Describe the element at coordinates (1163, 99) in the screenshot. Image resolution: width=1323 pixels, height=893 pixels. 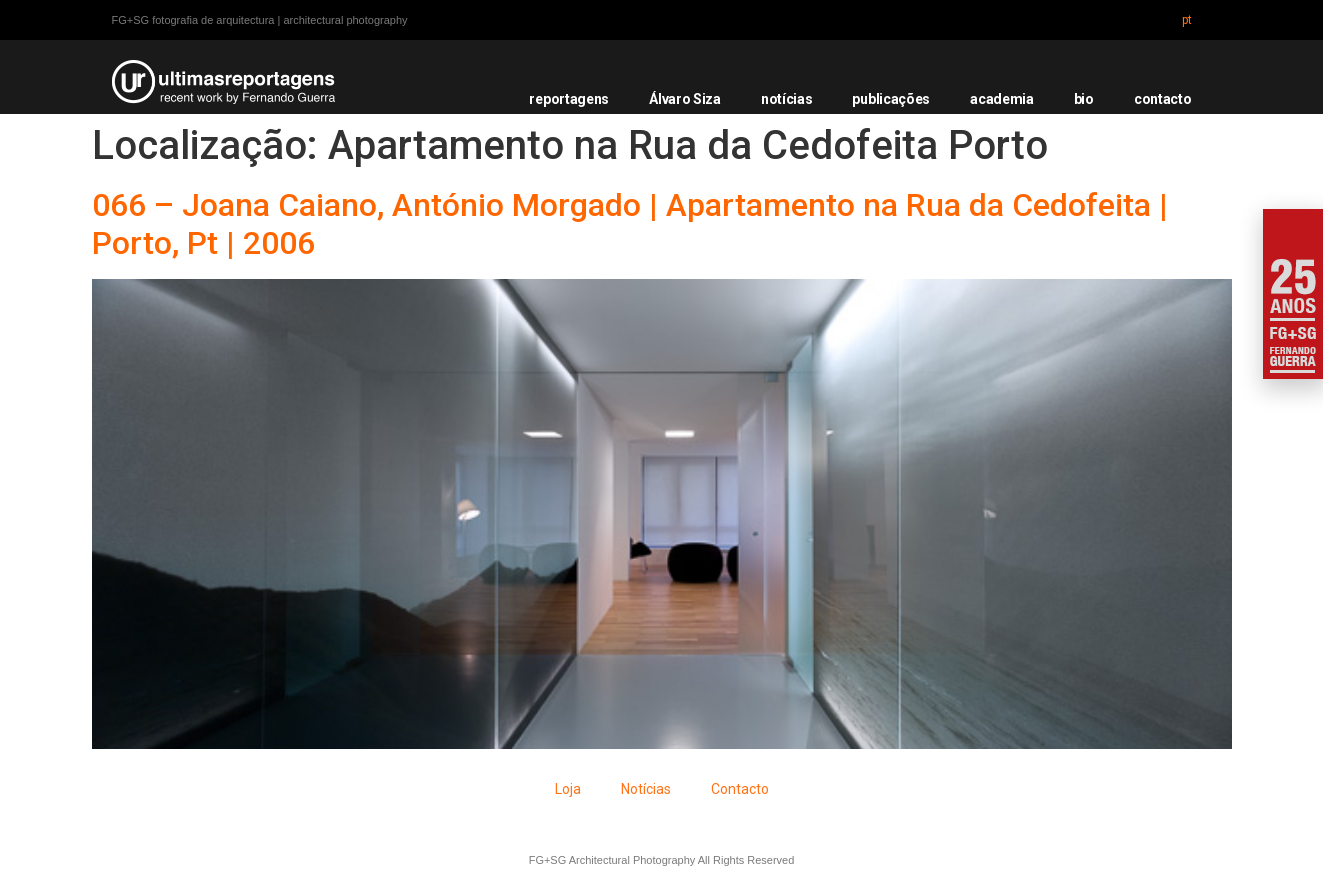
I see `contacto` at that location.